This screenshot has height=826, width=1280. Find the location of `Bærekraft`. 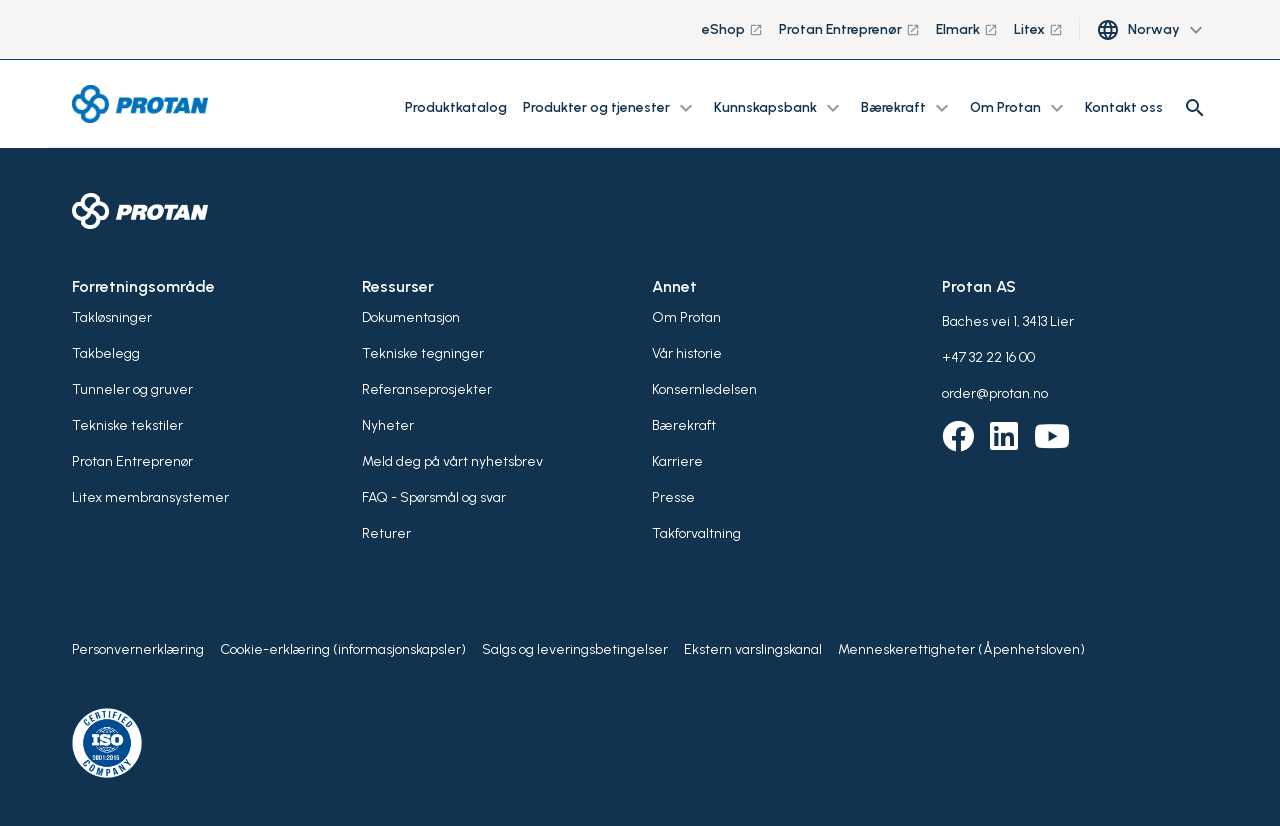

Bærekraft is located at coordinates (684, 425).